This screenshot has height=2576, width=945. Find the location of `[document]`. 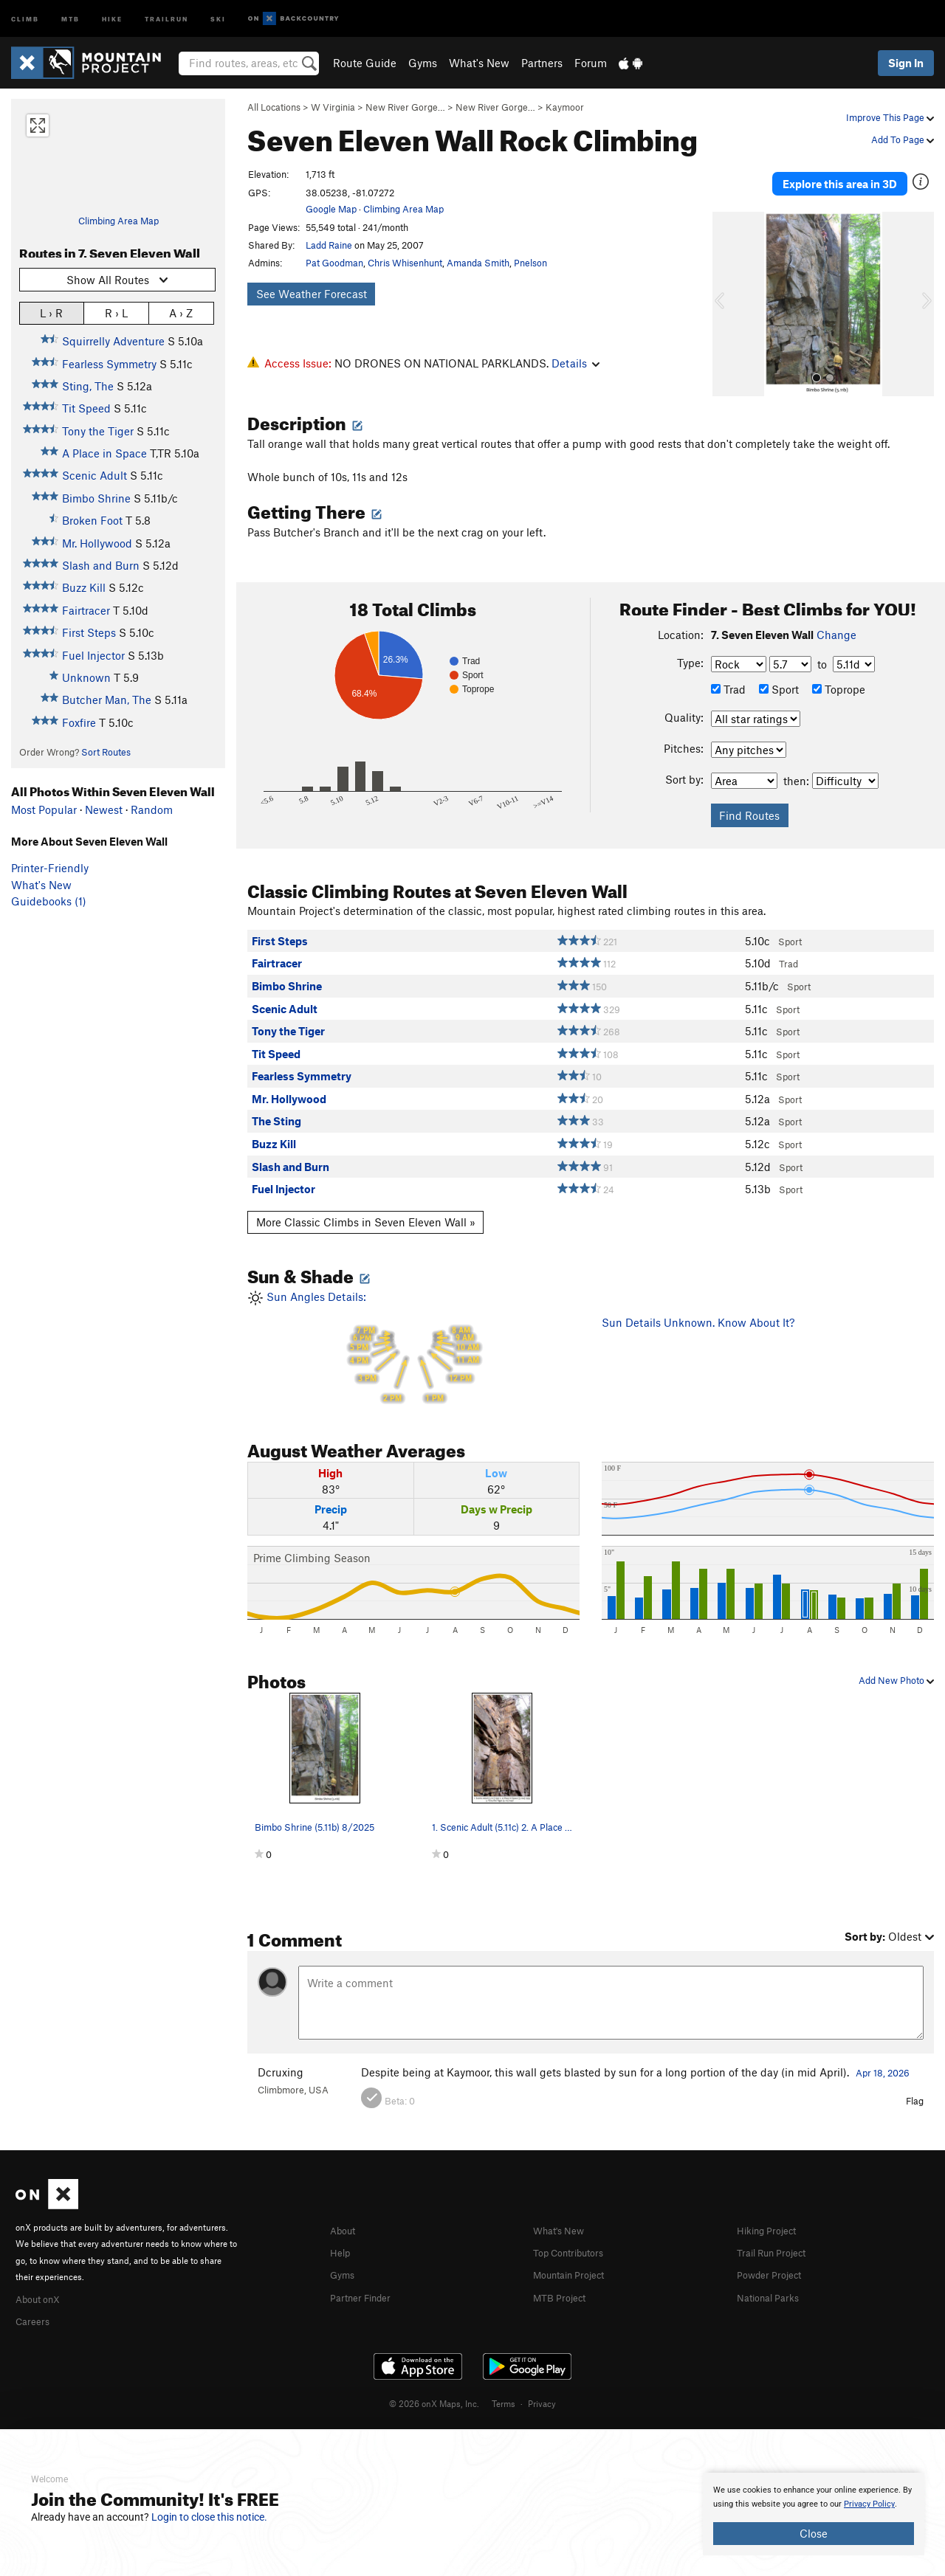

[document] is located at coordinates (813, 2514).